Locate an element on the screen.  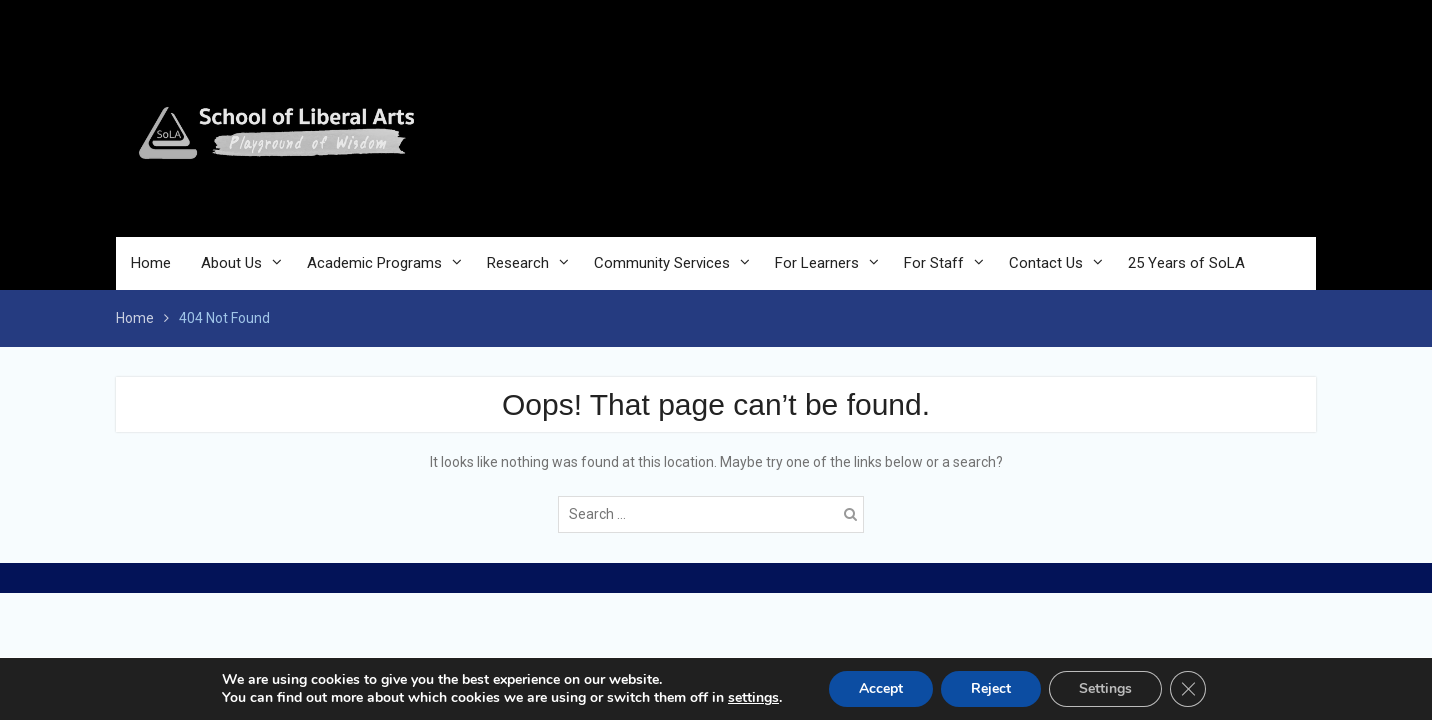
For Staff is located at coordinates (934, 263).